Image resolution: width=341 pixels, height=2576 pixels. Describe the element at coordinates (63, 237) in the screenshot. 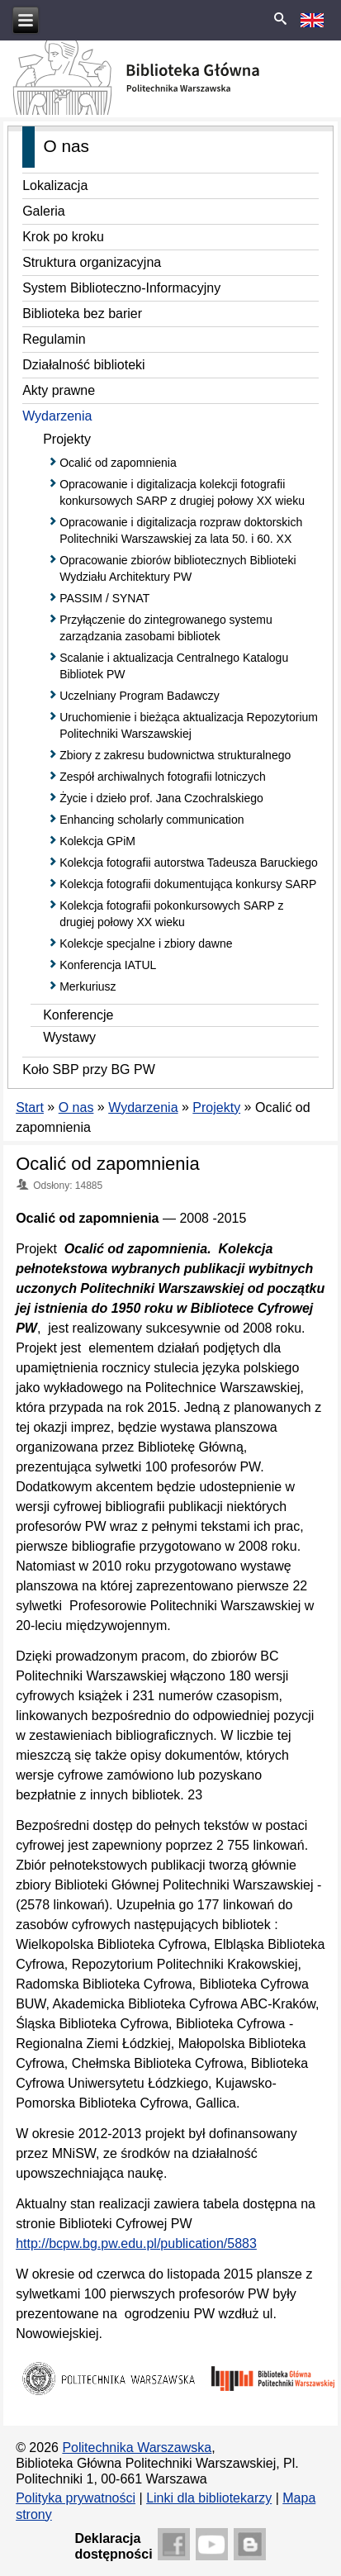

I see `Krok po kroku` at that location.